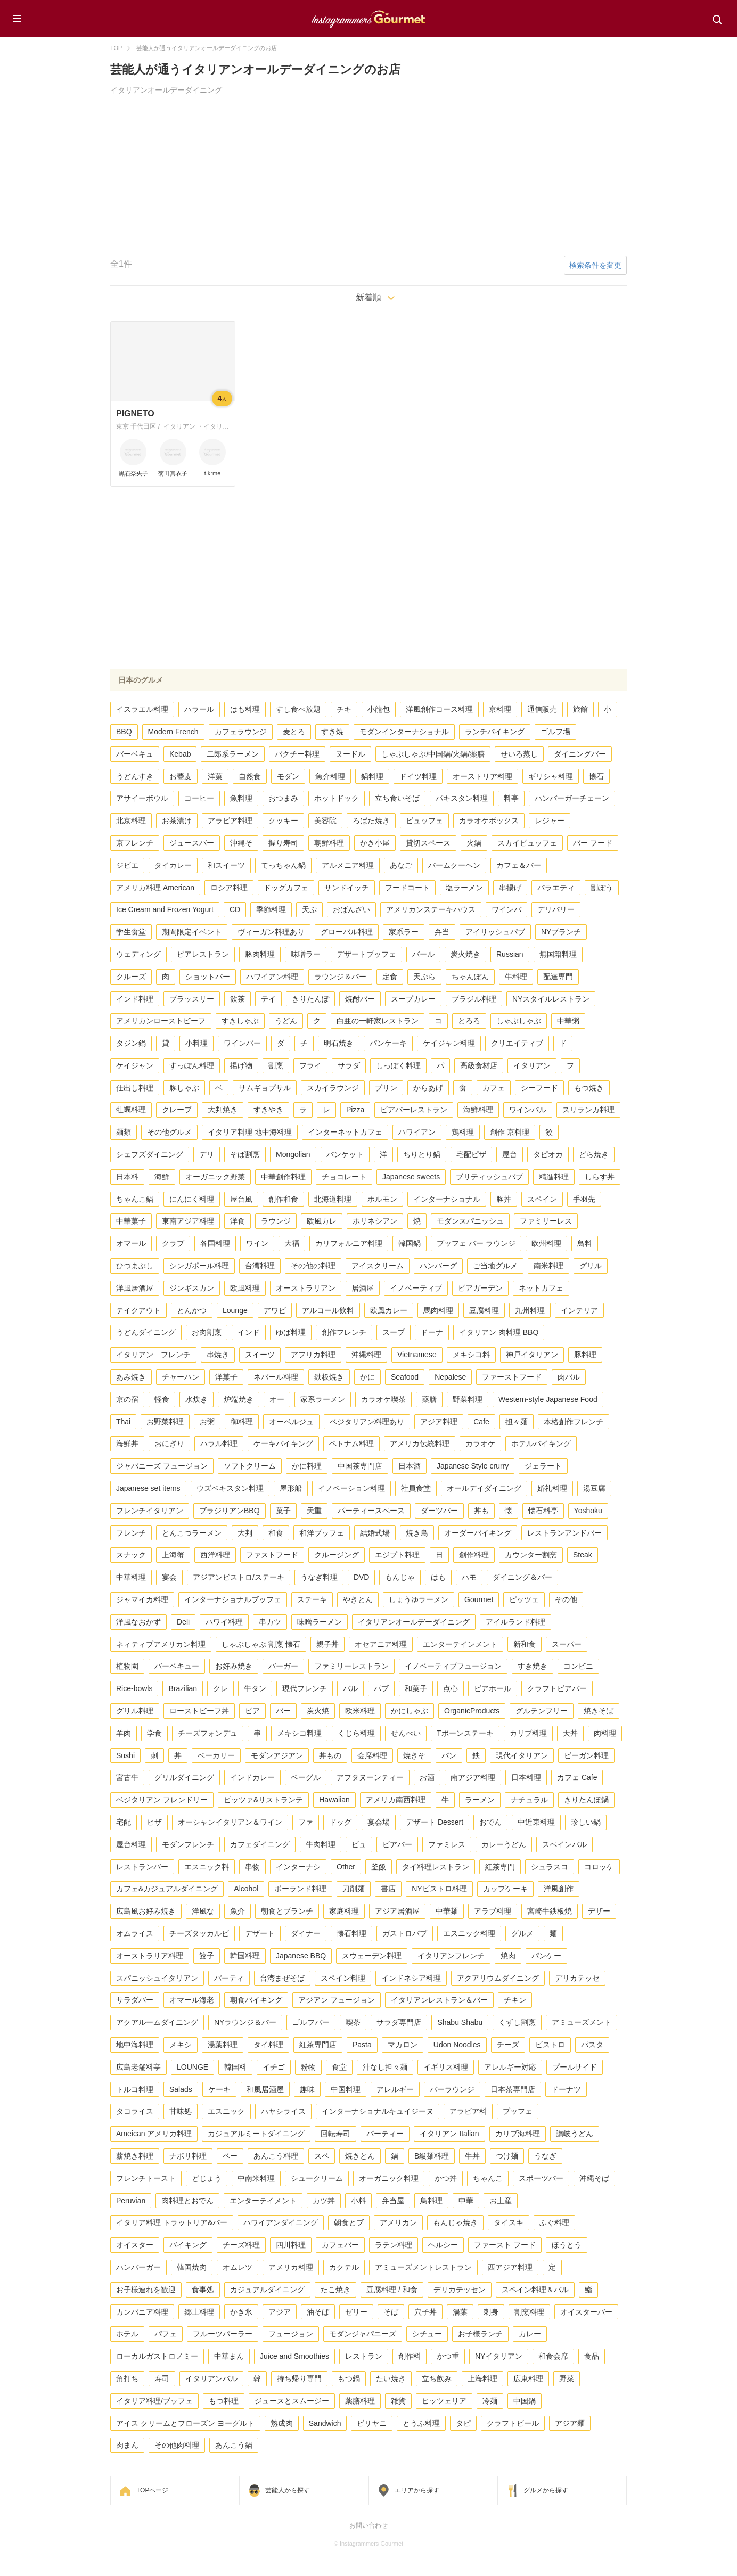 Image resolution: width=737 pixels, height=2576 pixels. What do you see at coordinates (199, 1933) in the screenshot?
I see `チーズタッカルビ` at bounding box center [199, 1933].